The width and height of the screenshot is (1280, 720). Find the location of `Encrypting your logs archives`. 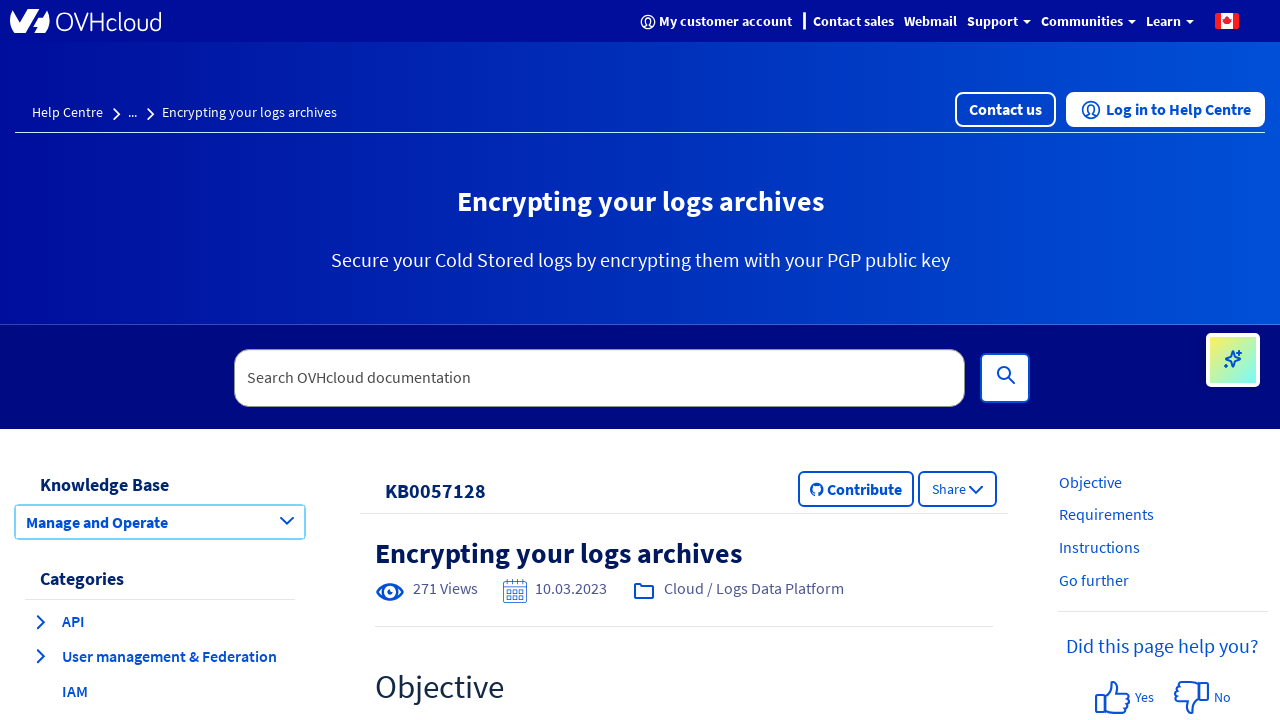

Encrypting your logs archives is located at coordinates (249, 112).